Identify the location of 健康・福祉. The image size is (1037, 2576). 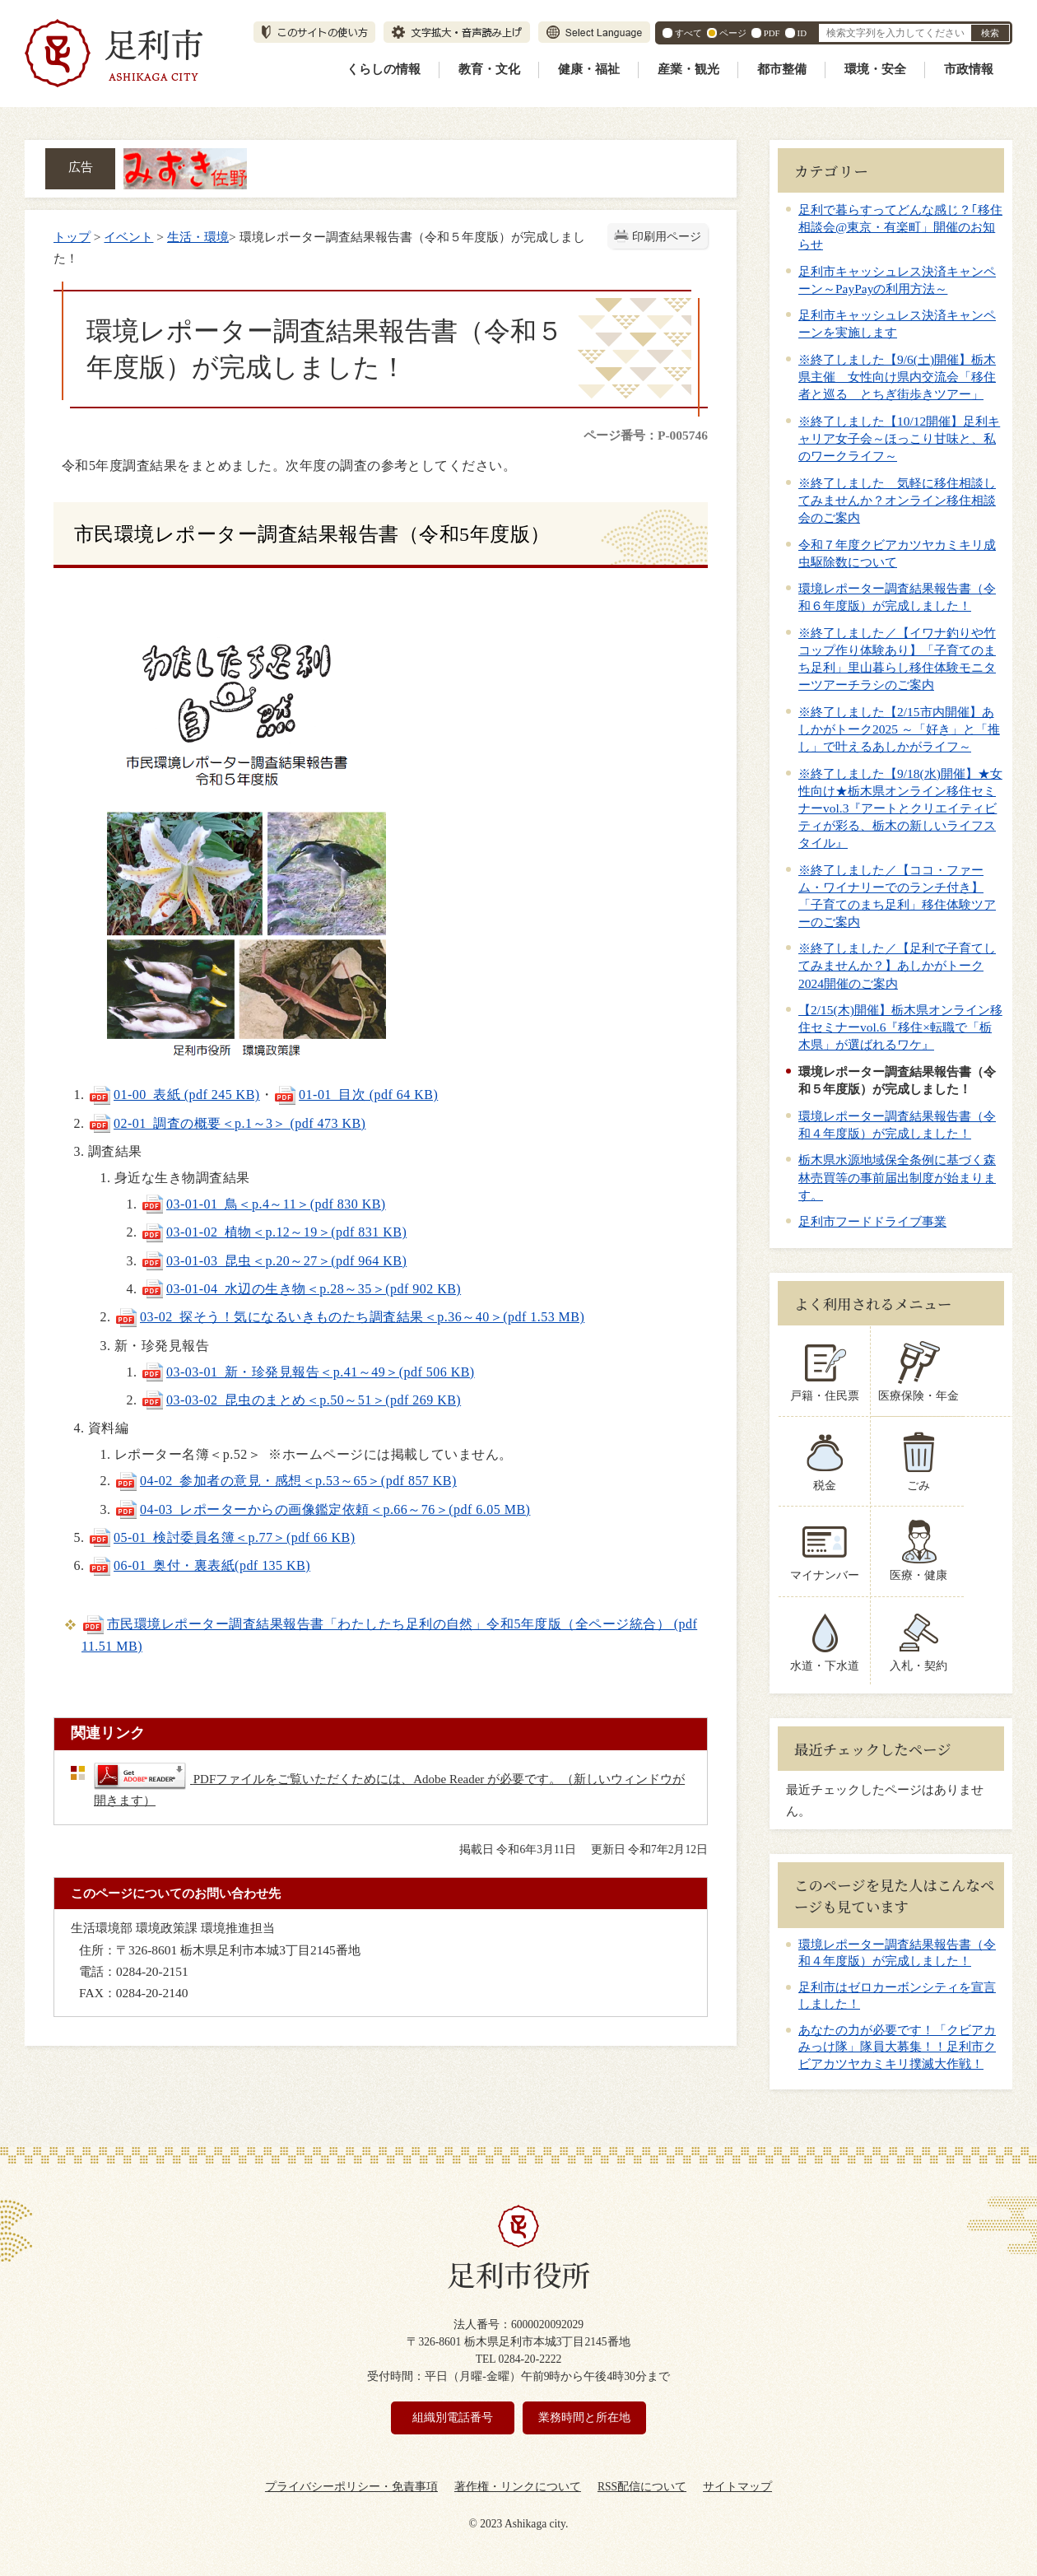
(589, 69).